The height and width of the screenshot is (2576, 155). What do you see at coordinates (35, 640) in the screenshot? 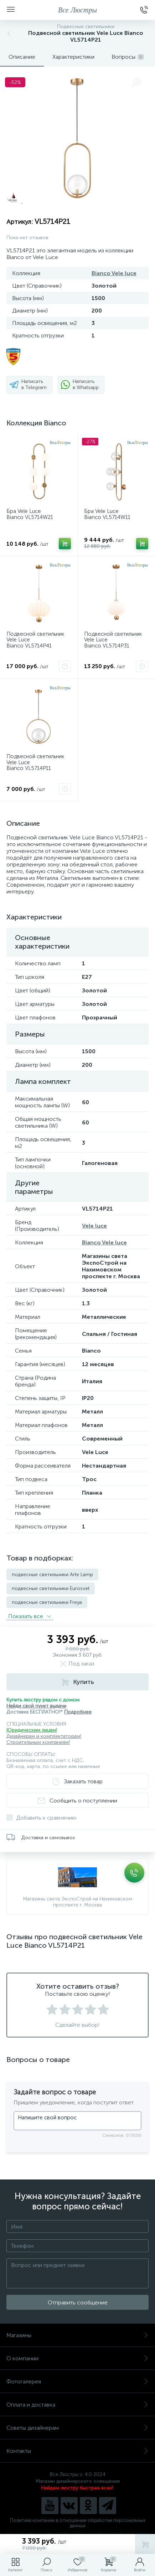
I see `Подвесной светильник Vele Luce Bianco VL5714P41` at bounding box center [35, 640].